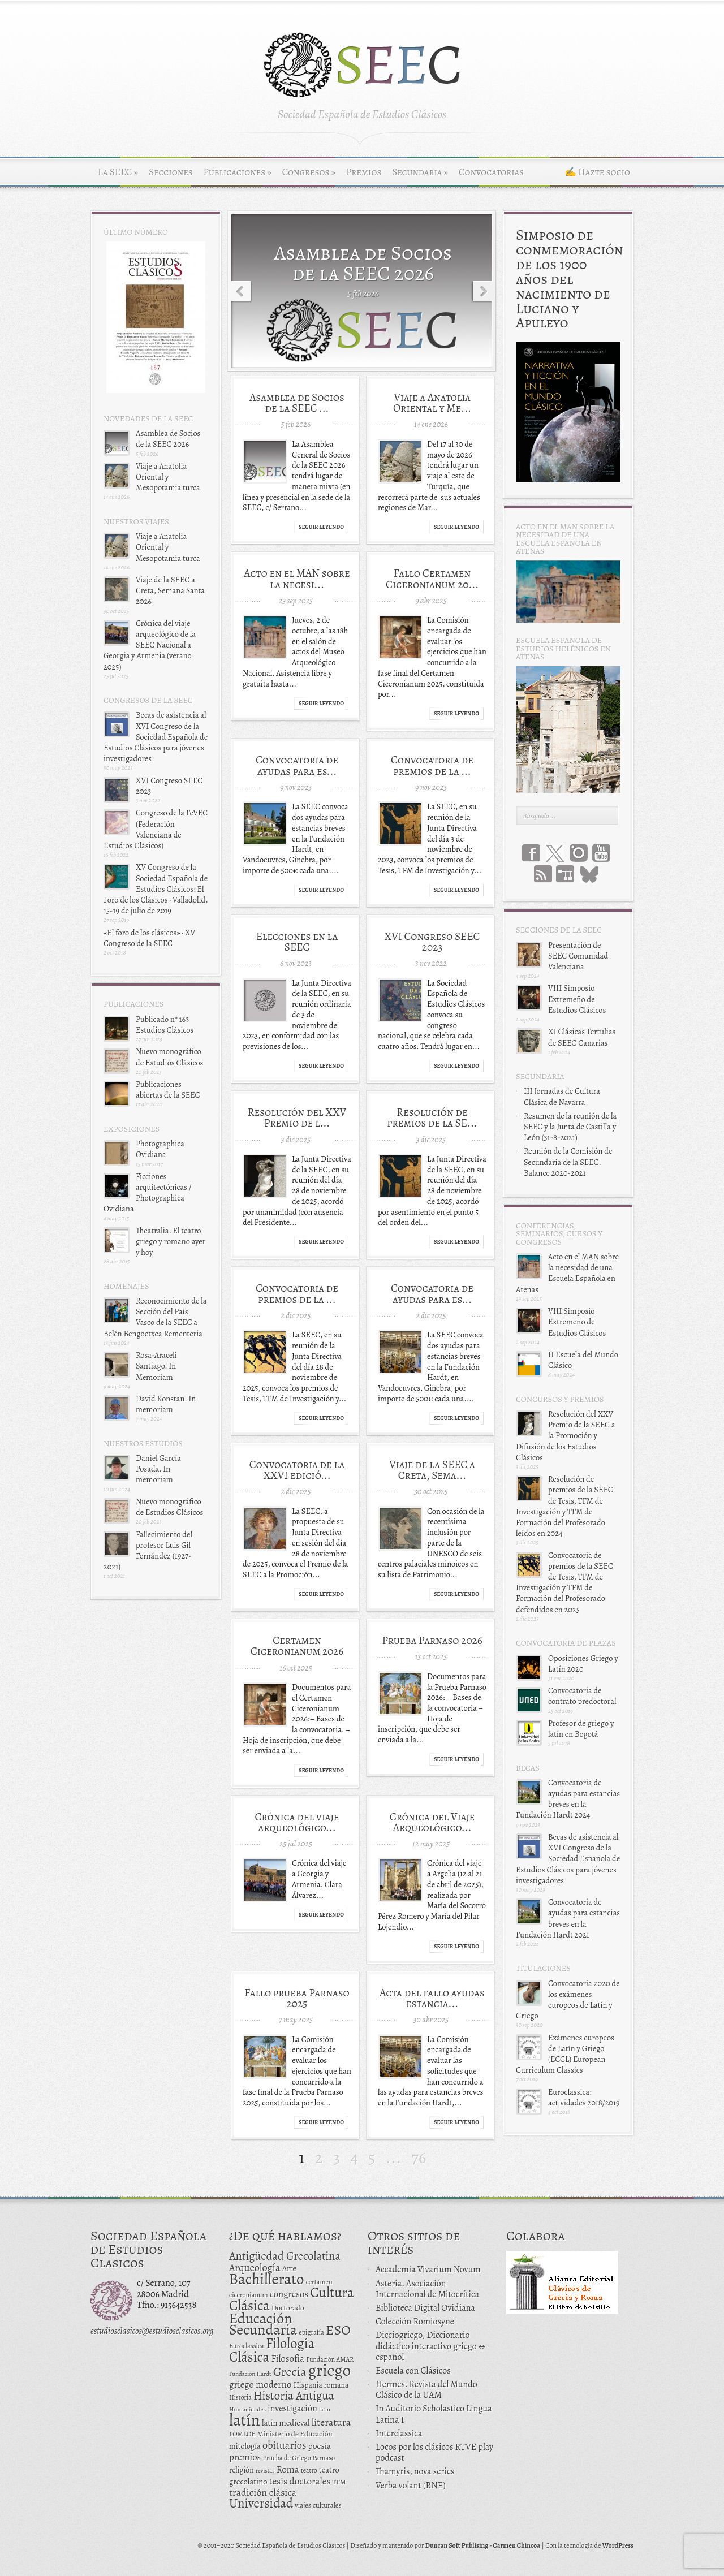  Describe the element at coordinates (338, 2329) in the screenshot. I see `ESO [ESO (102 elementos)]` at that location.